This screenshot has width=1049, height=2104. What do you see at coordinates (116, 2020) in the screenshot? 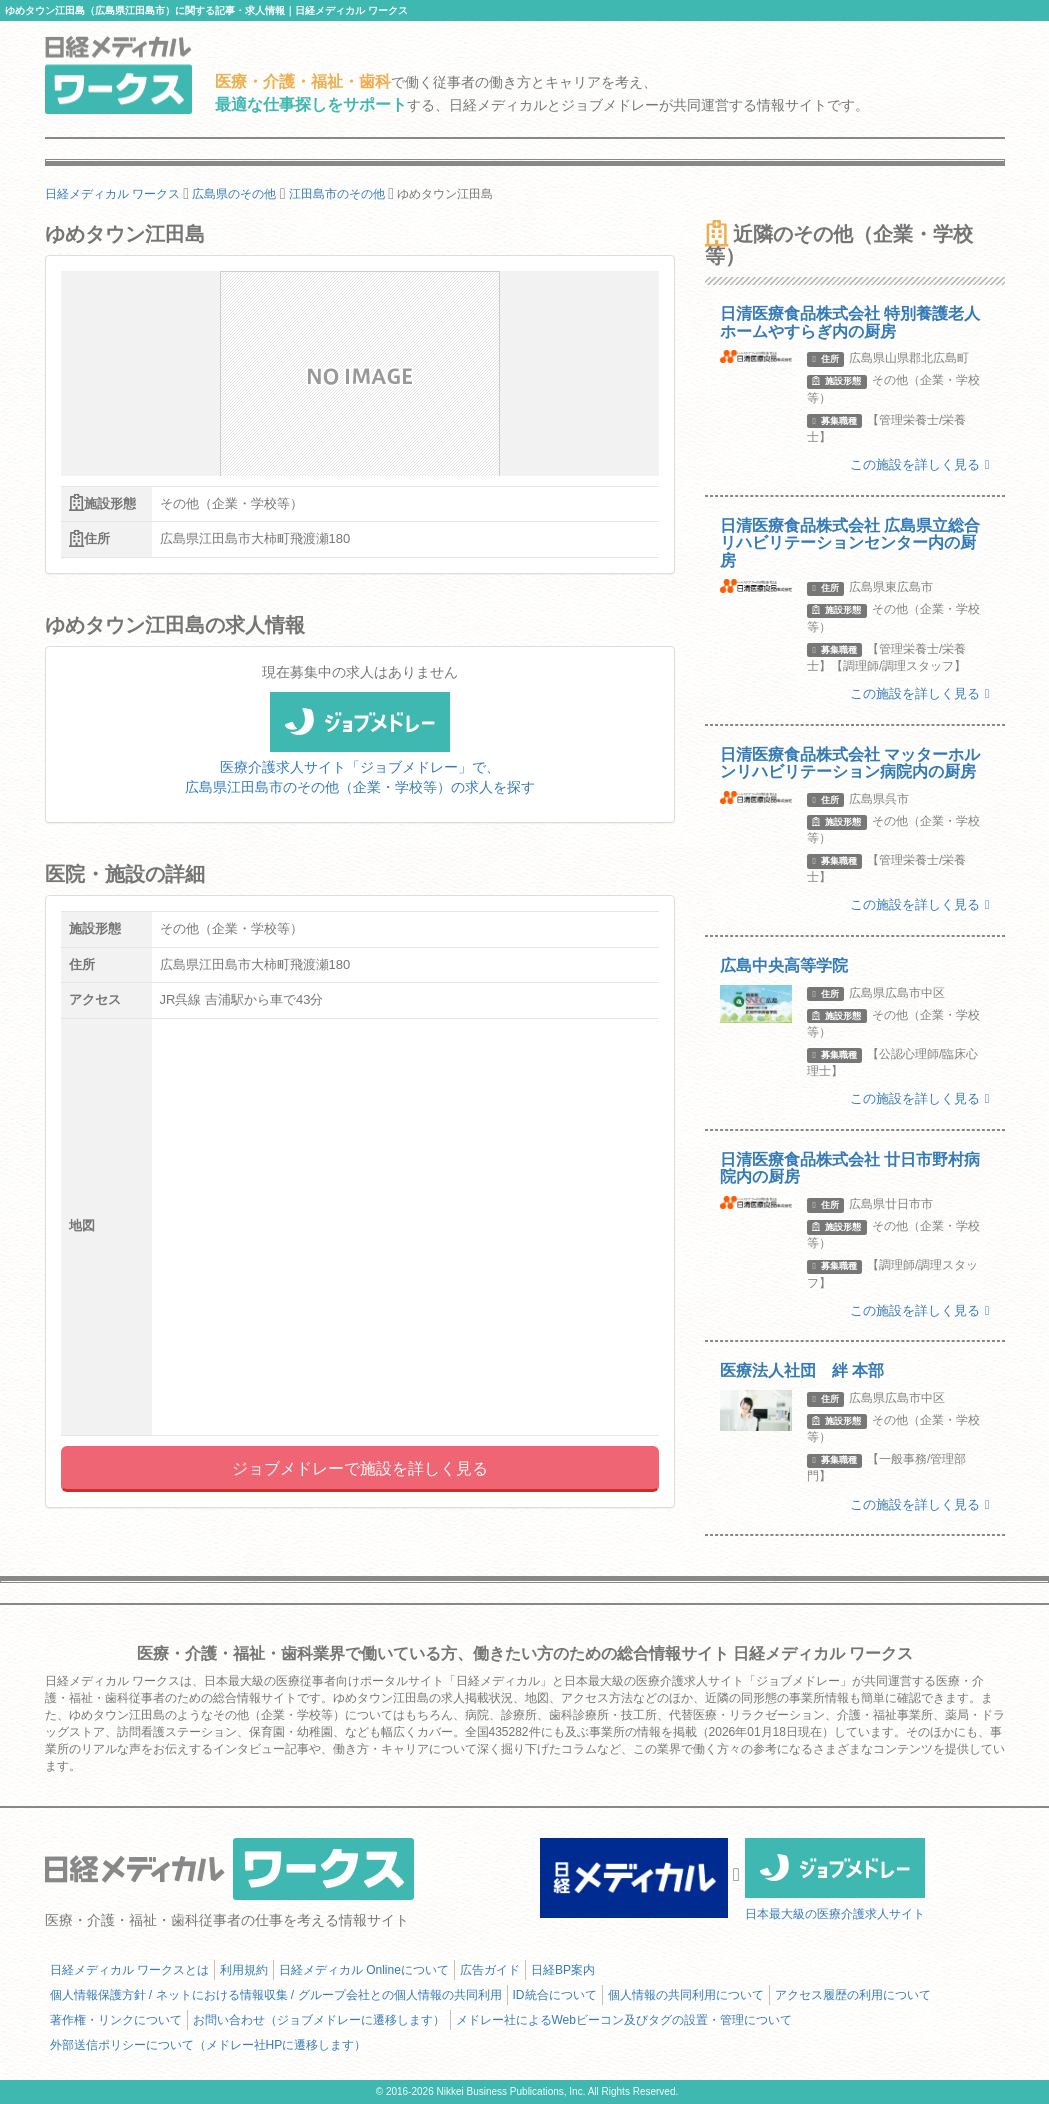
I see `著作権・リンクについて` at bounding box center [116, 2020].